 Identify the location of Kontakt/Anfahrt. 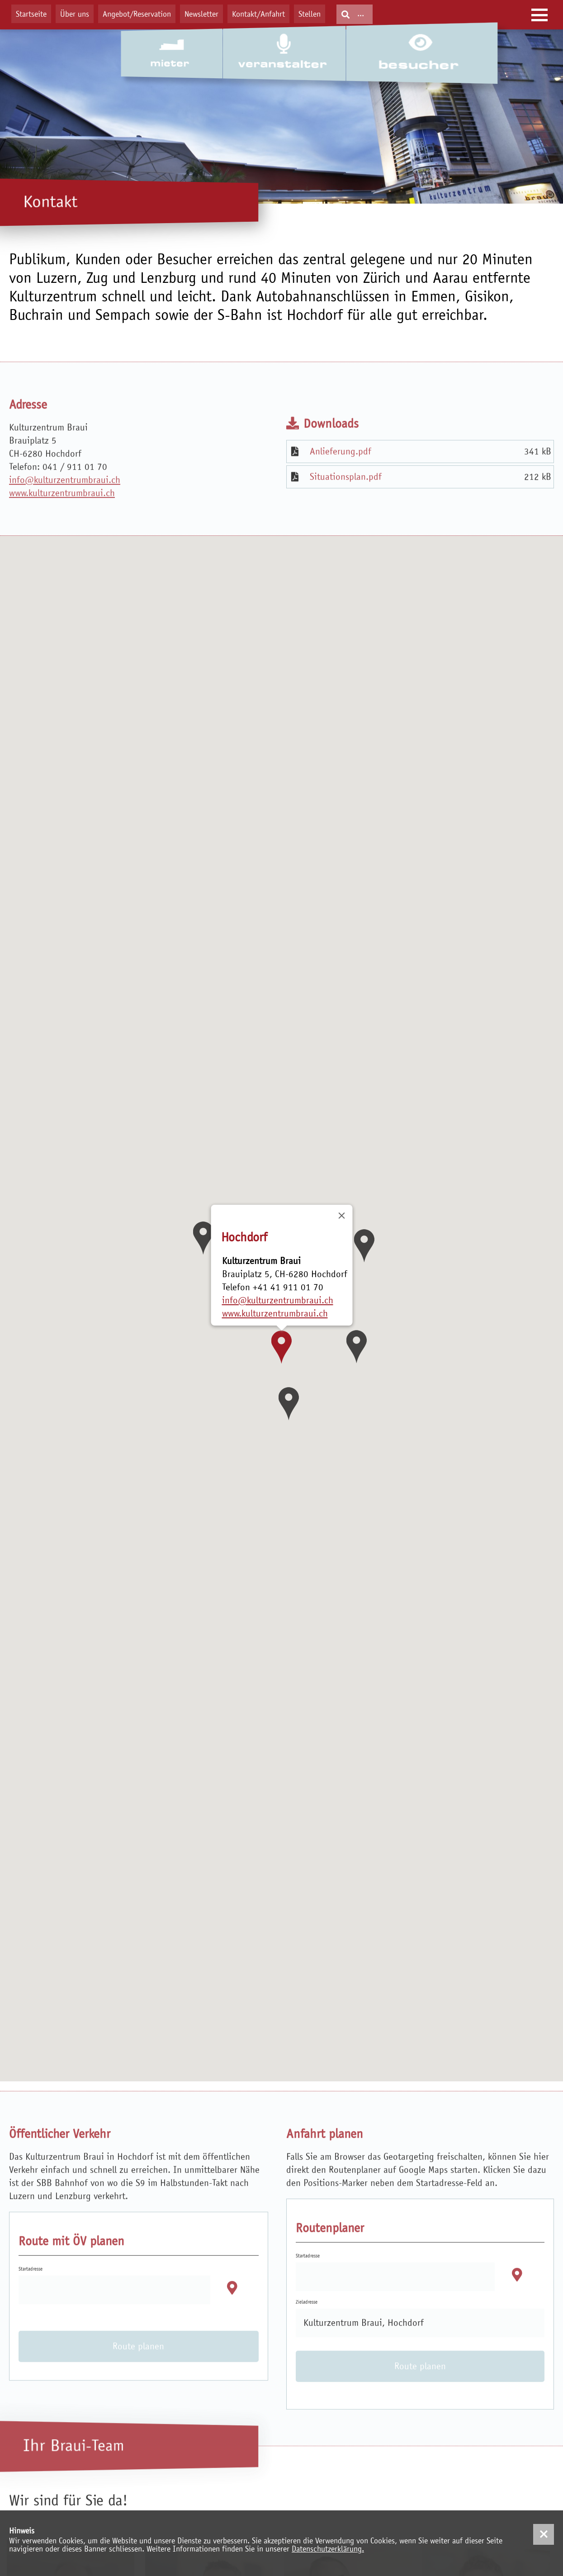
(258, 14).